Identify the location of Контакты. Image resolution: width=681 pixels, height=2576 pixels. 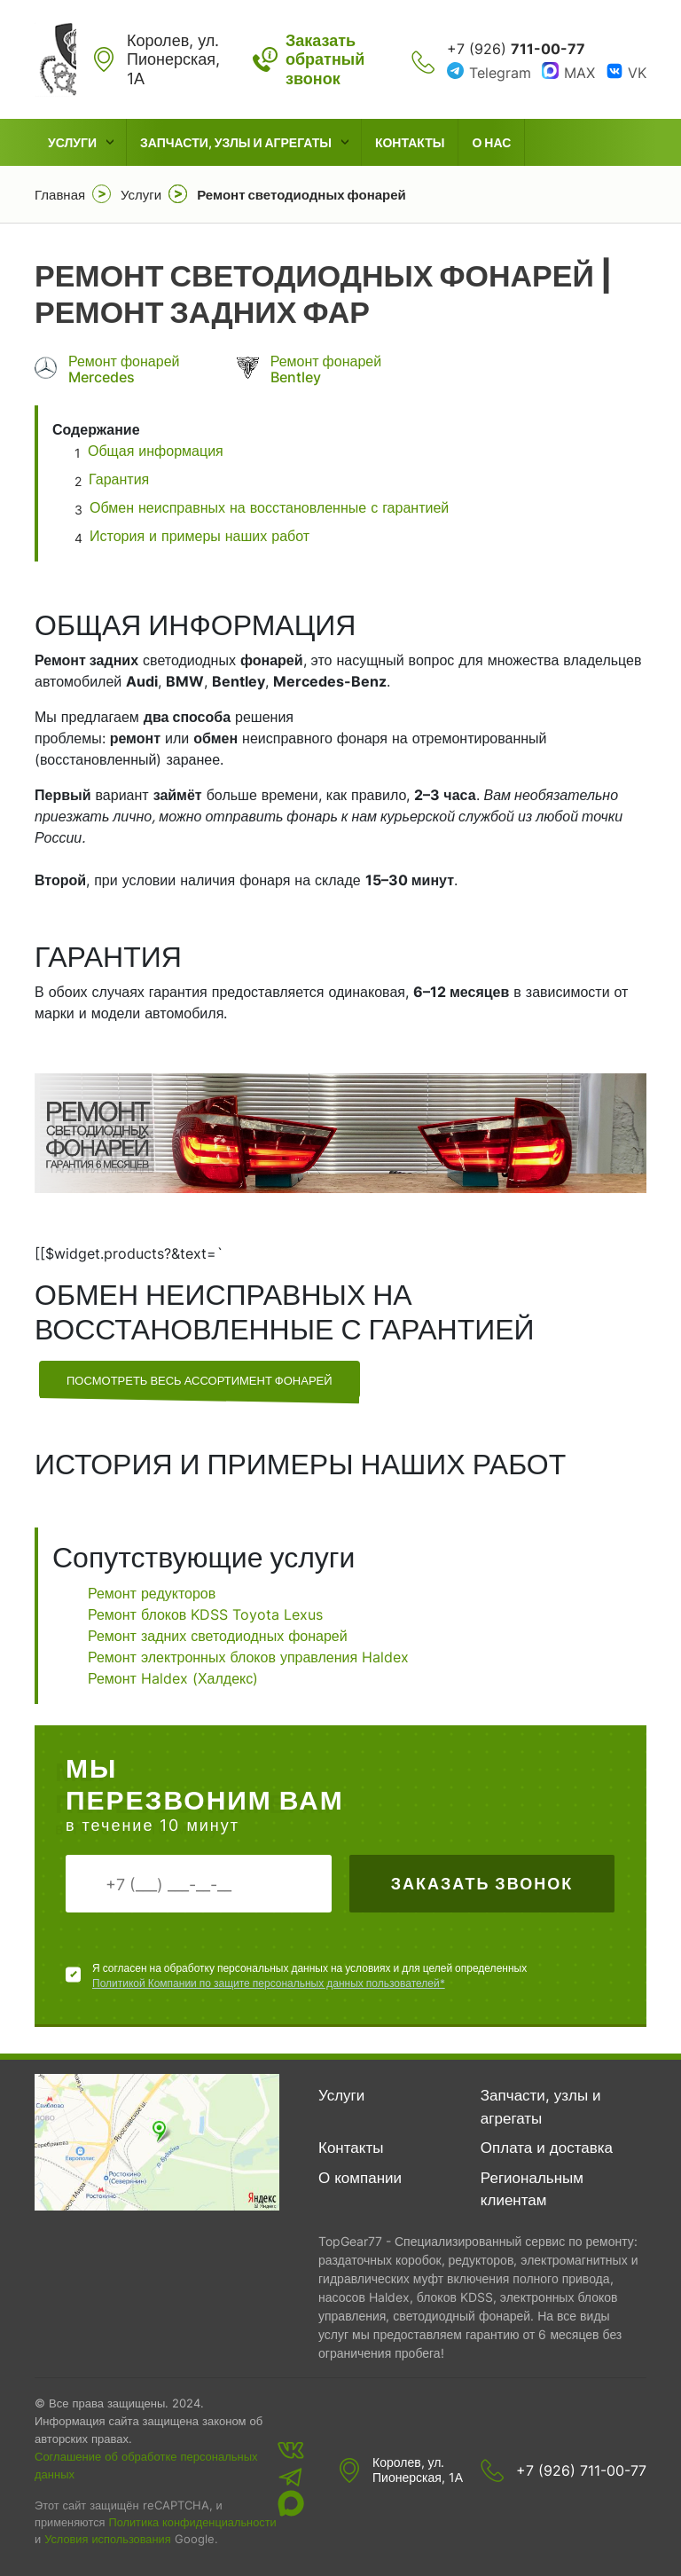
(409, 142).